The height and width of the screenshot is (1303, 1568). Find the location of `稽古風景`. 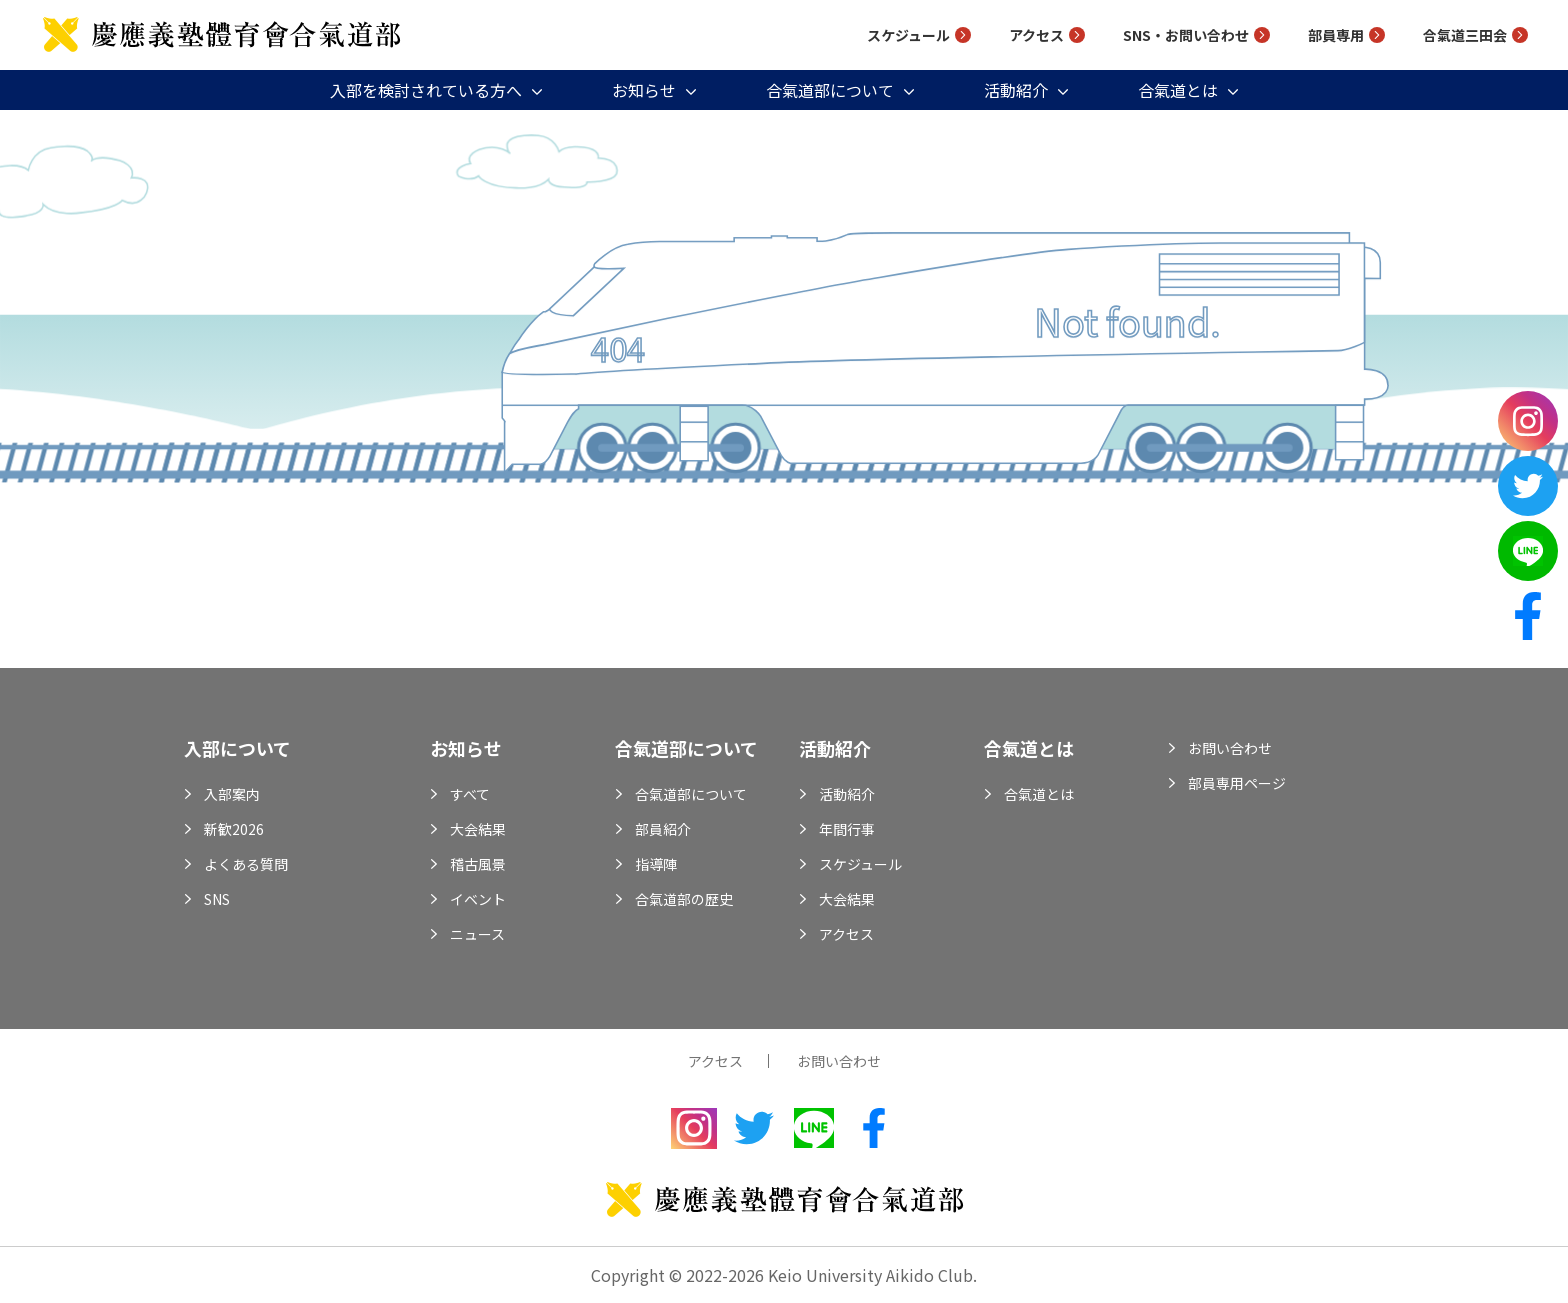

稽古風景 is located at coordinates (478, 864).